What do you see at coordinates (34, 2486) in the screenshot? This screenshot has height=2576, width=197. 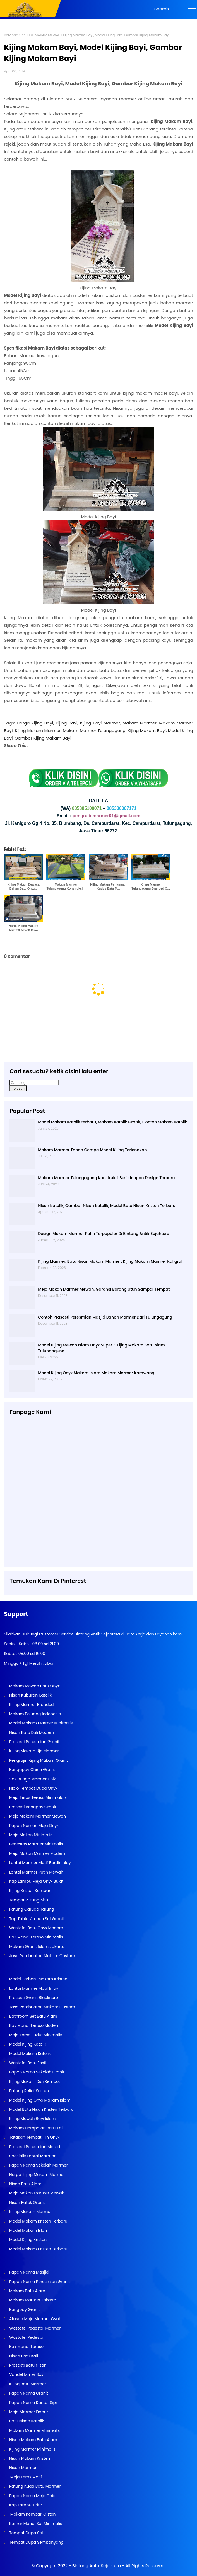 I see `Patung Kuda Batu Marmer` at bounding box center [34, 2486].